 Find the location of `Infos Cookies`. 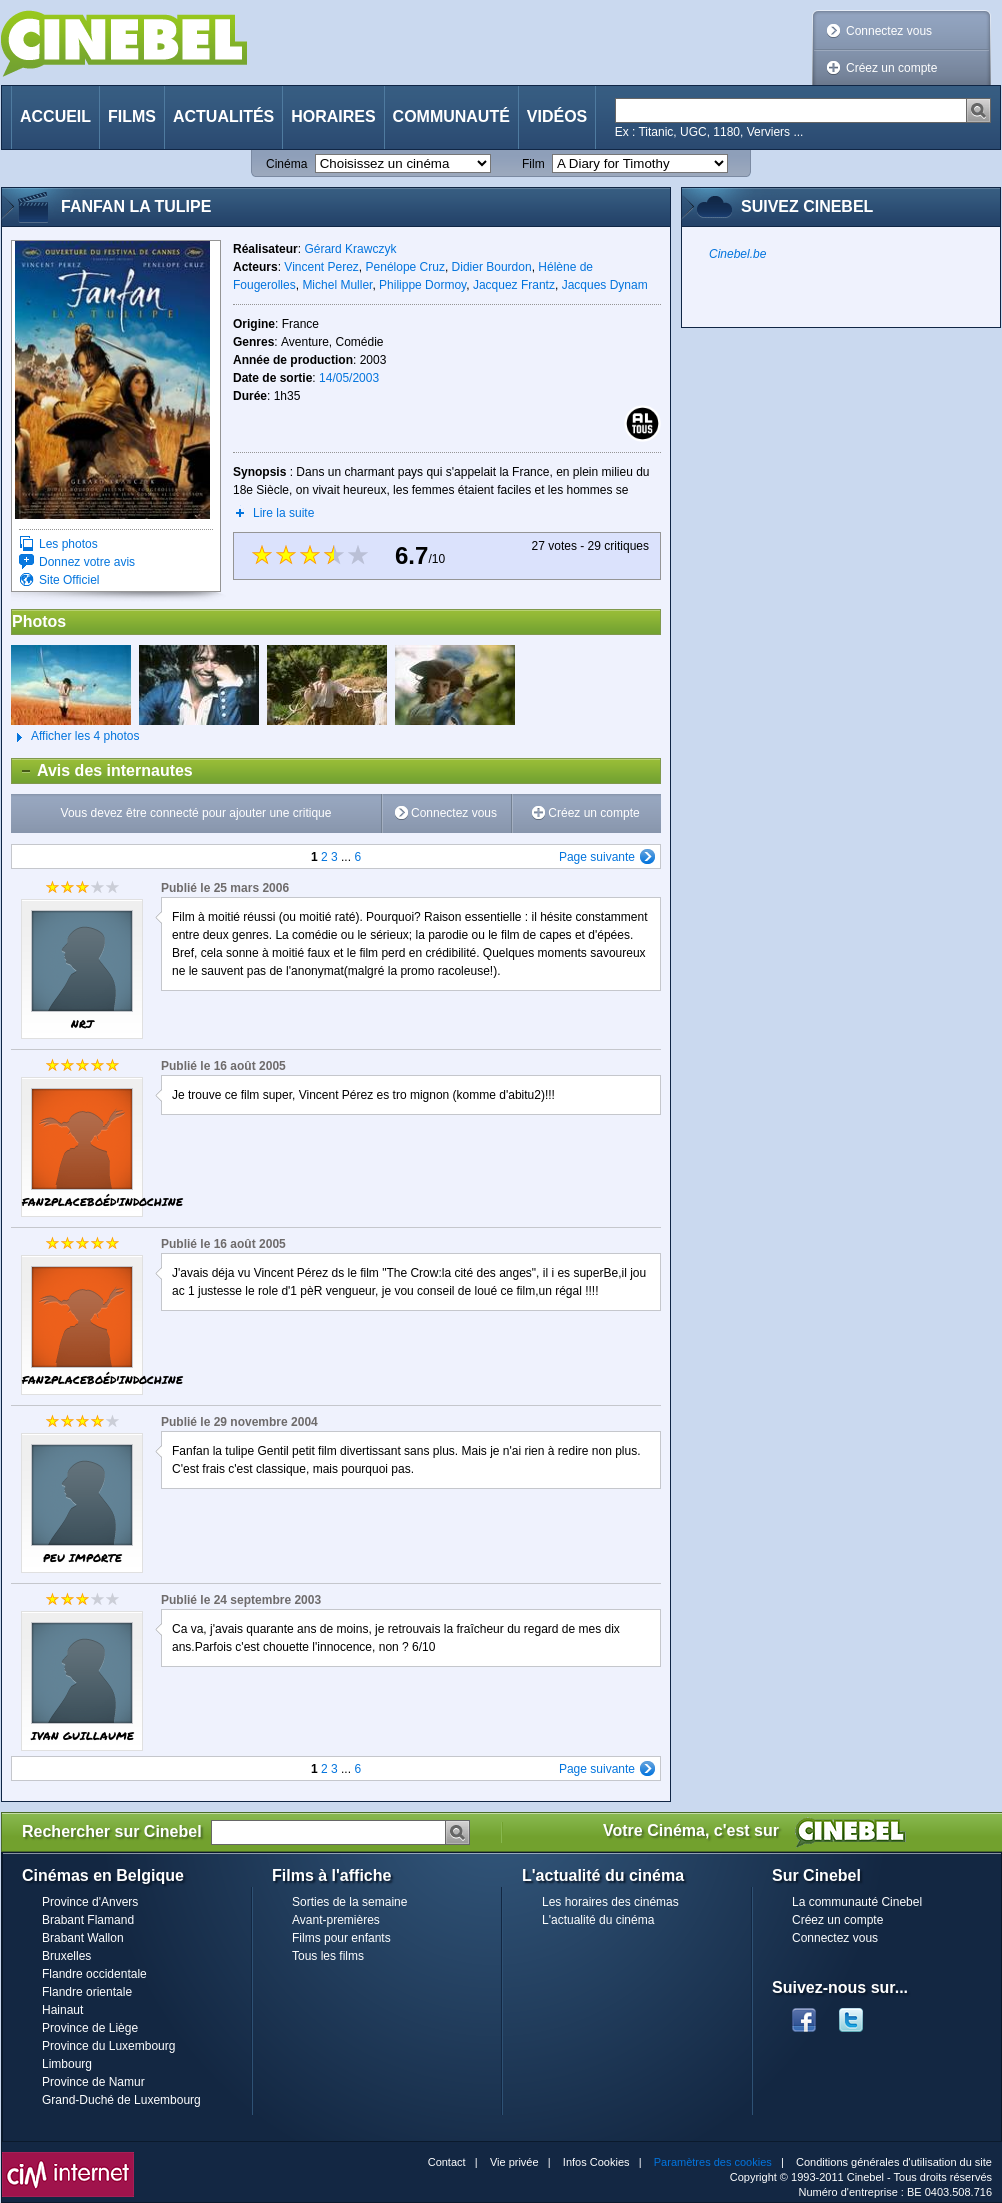

Infos Cookies is located at coordinates (596, 2162).